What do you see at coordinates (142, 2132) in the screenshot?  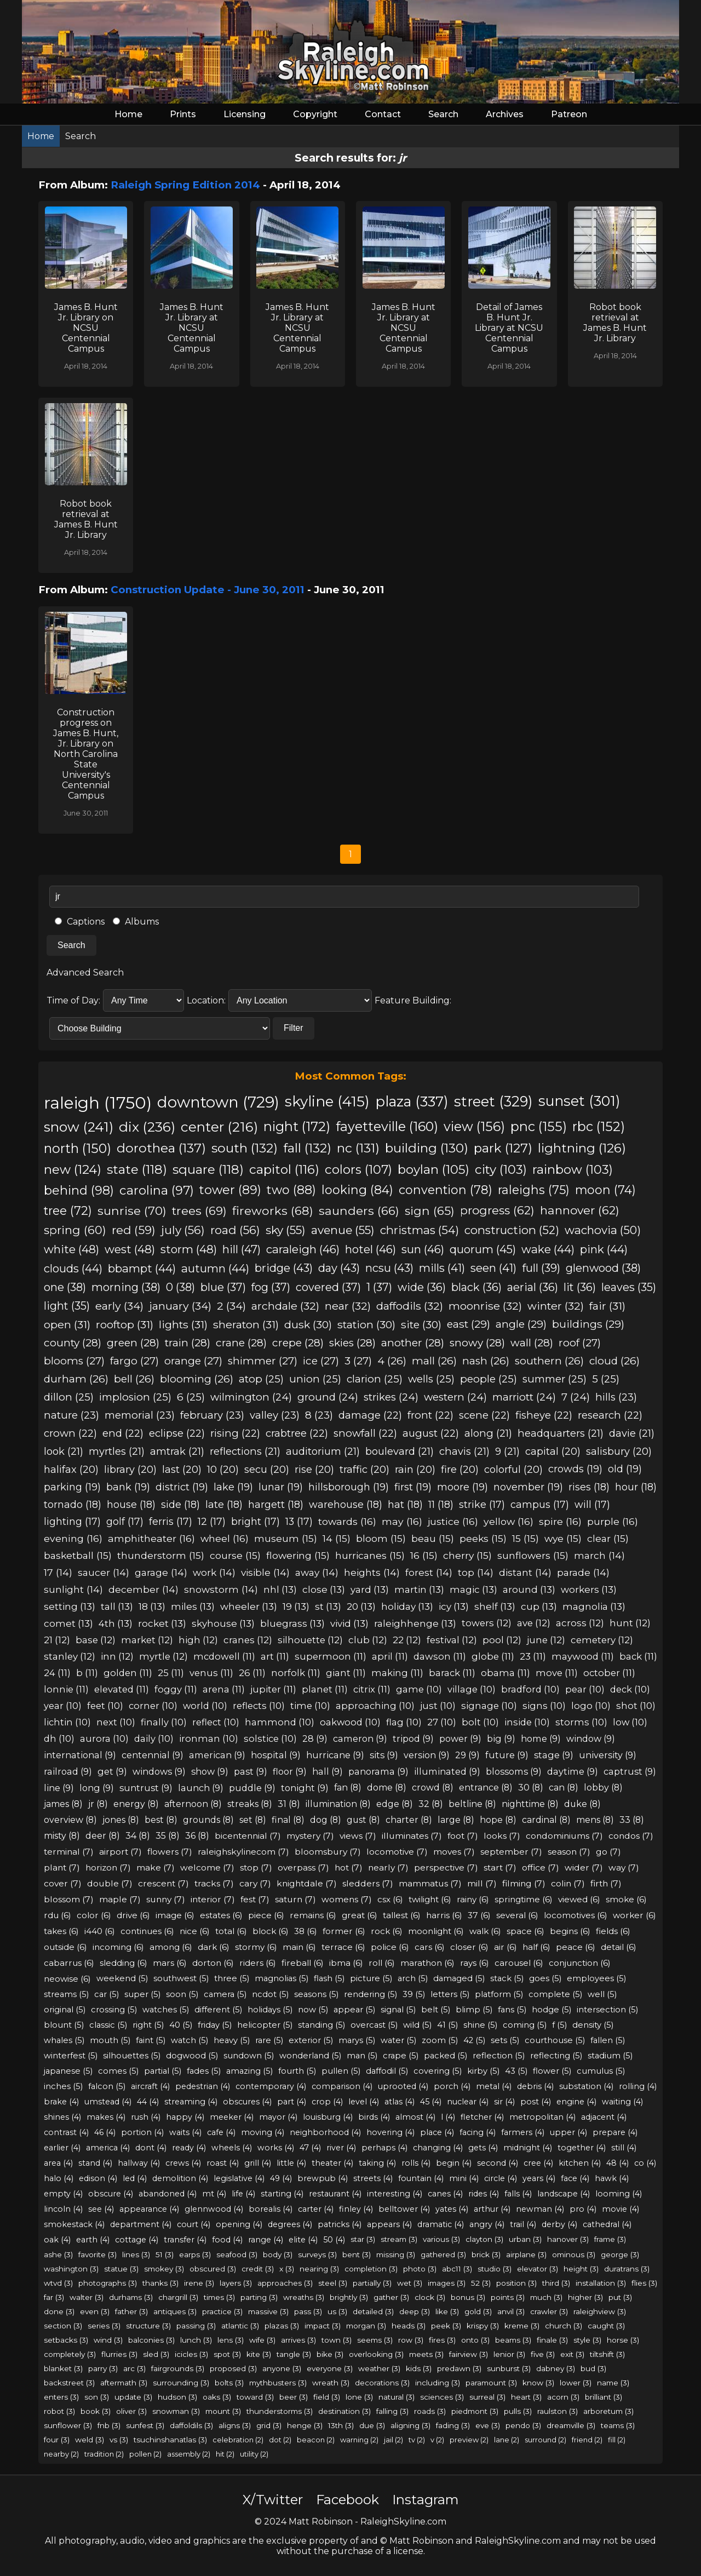 I see `portion (4)` at bounding box center [142, 2132].